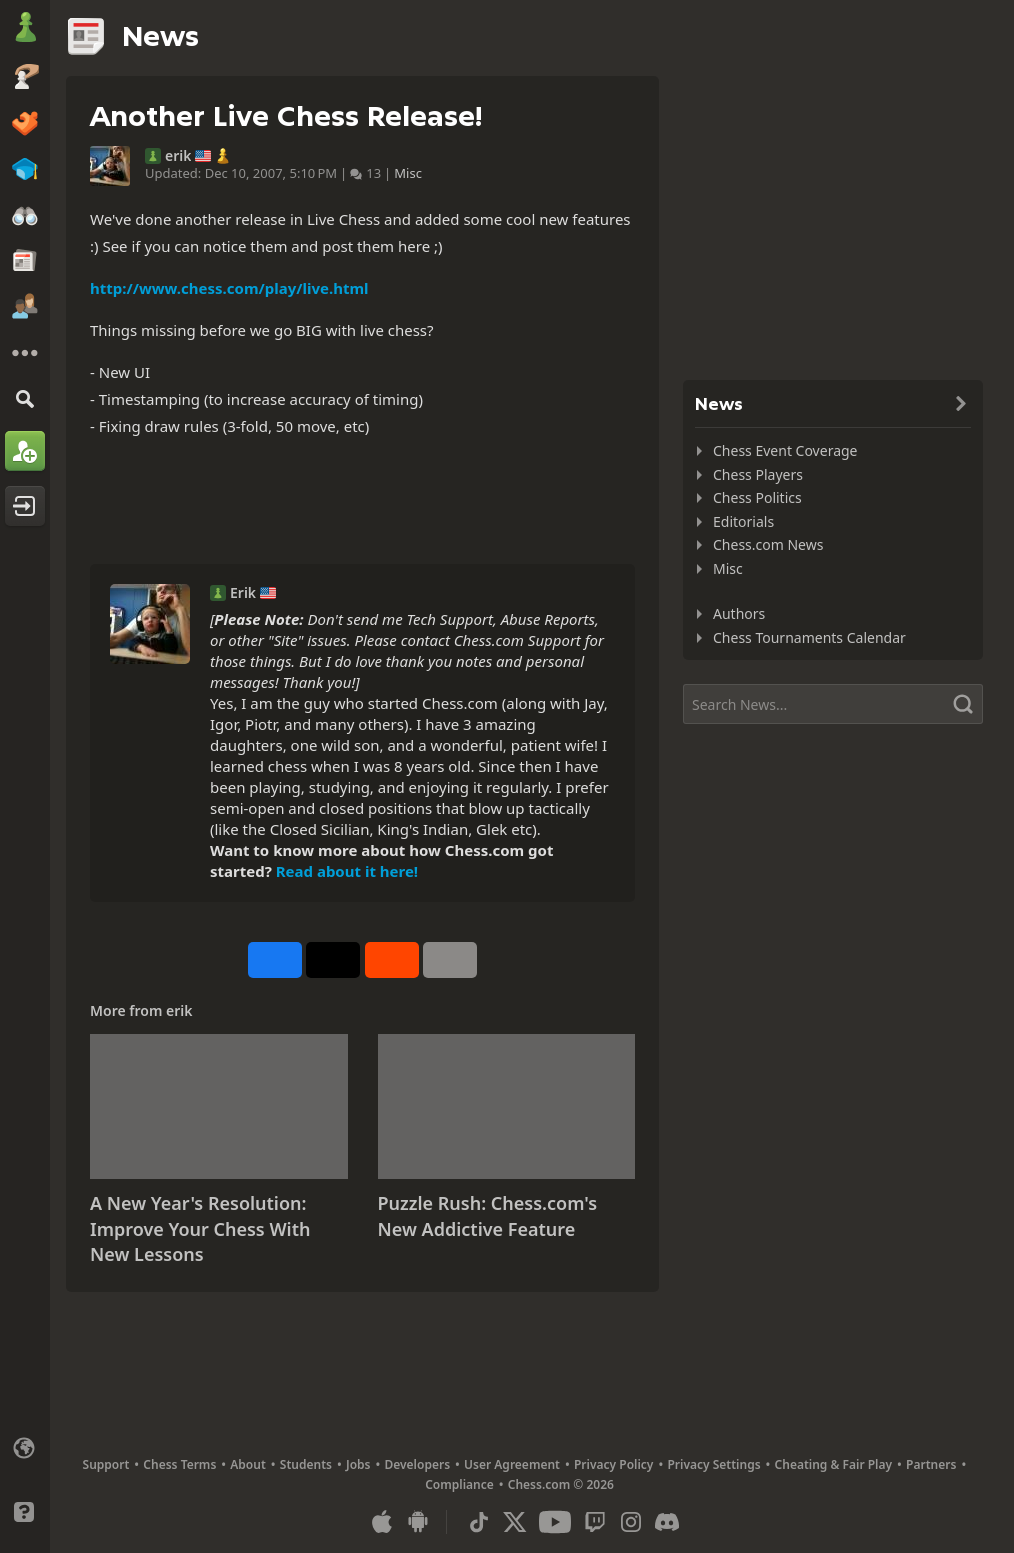 Image resolution: width=1014 pixels, height=1553 pixels. I want to click on Editorials, so click(743, 521).